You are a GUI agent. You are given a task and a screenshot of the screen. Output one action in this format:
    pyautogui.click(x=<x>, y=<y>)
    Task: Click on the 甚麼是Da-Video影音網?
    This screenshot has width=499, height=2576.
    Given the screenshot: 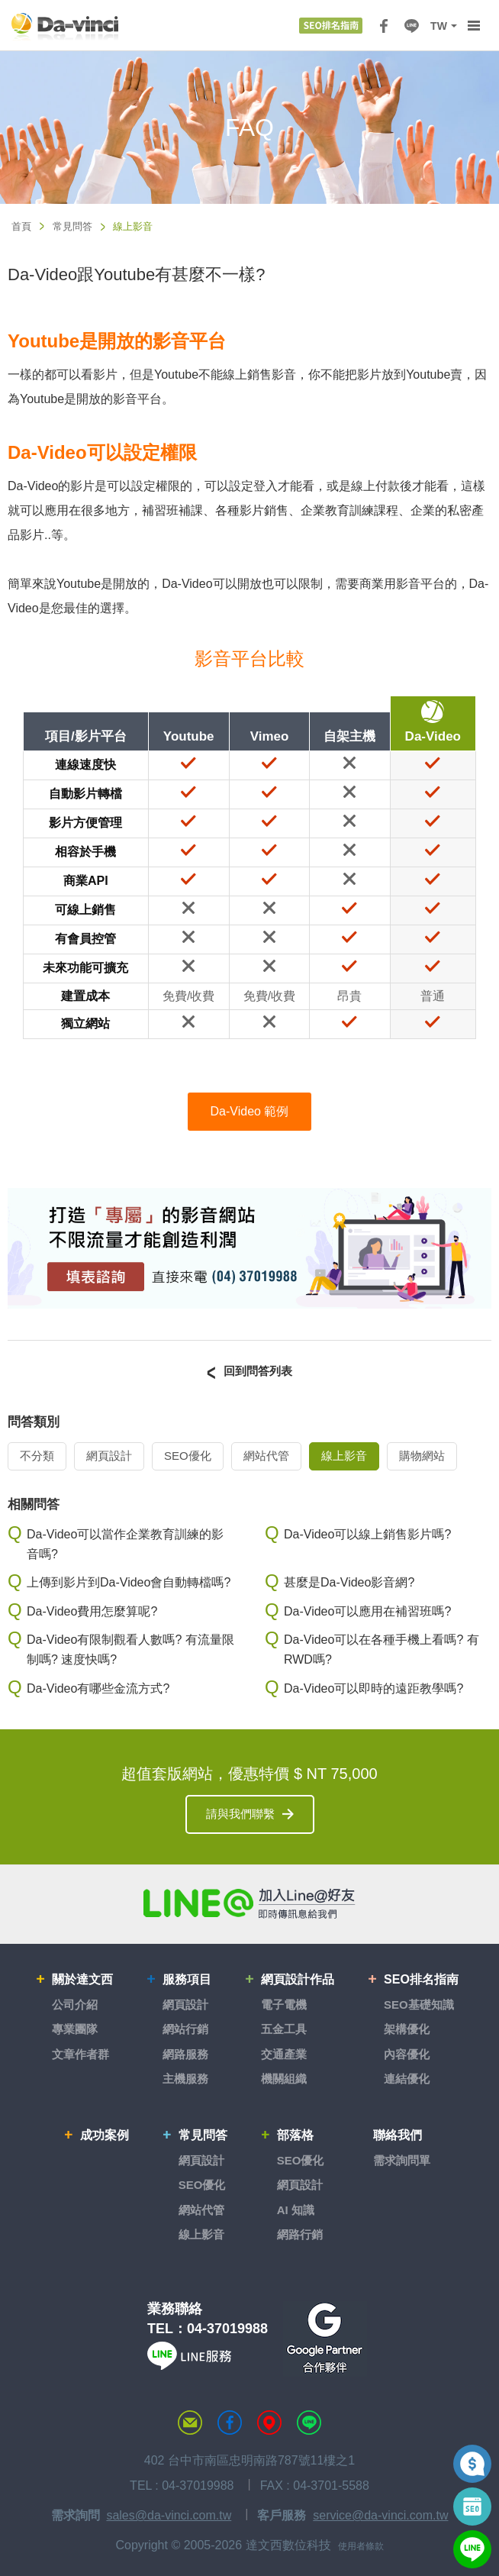 What is the action you would take?
    pyautogui.click(x=349, y=1582)
    